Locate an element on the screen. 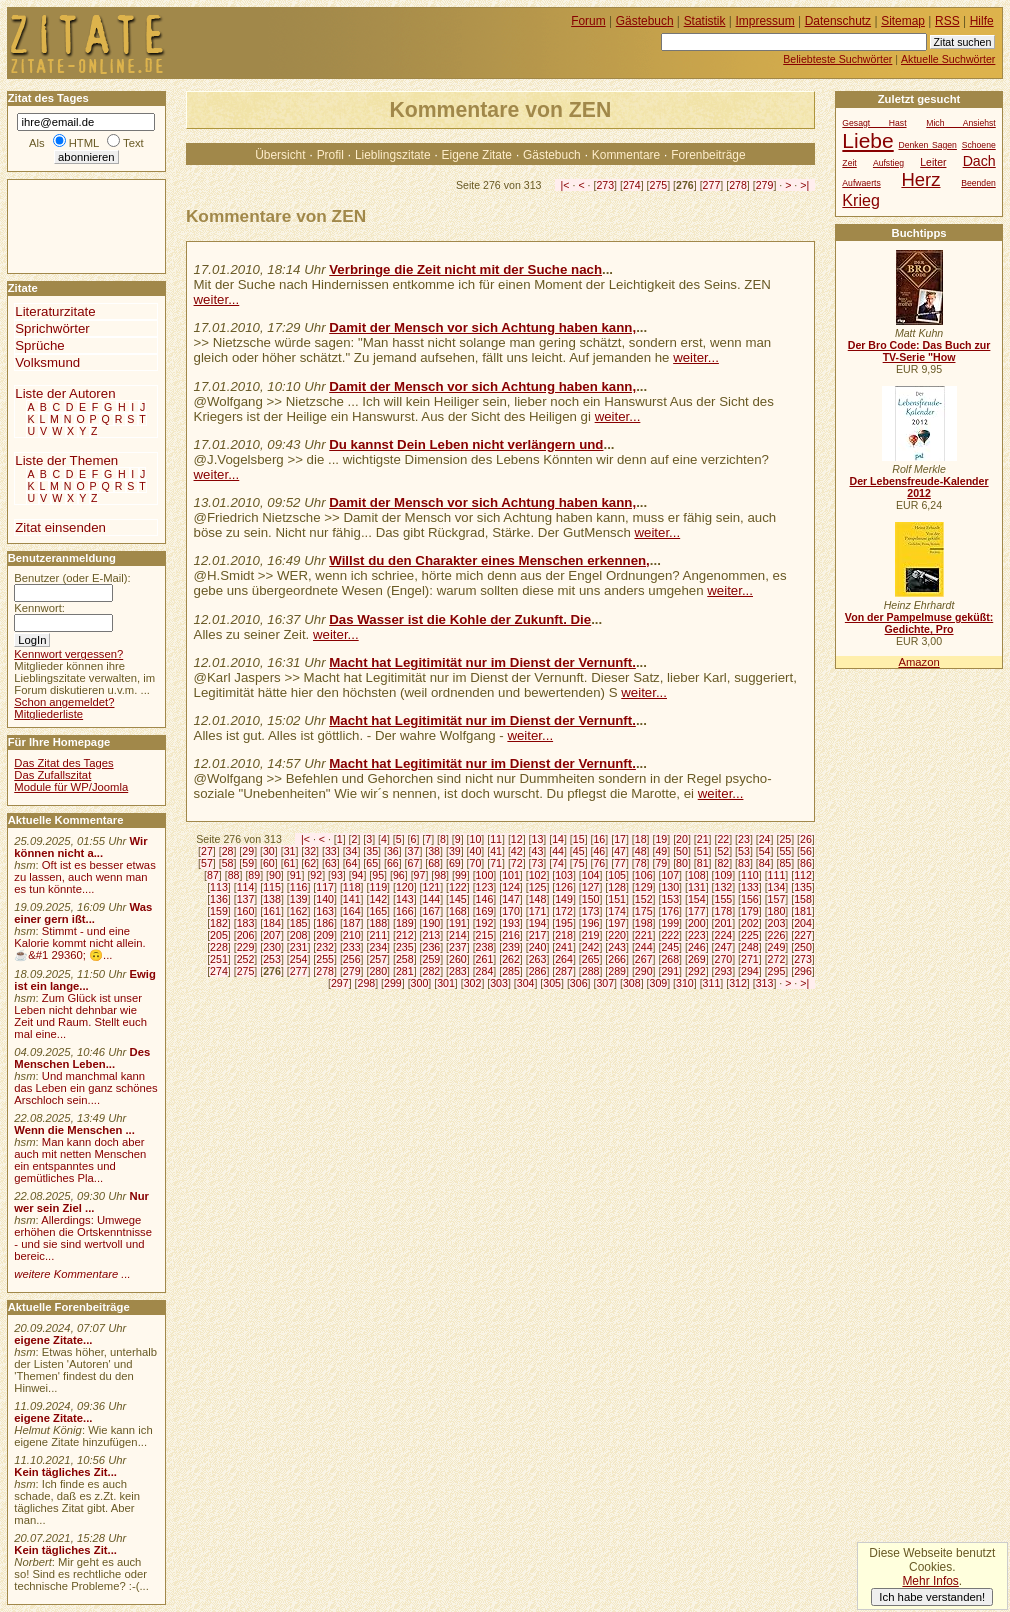  88 is located at coordinates (234, 875).